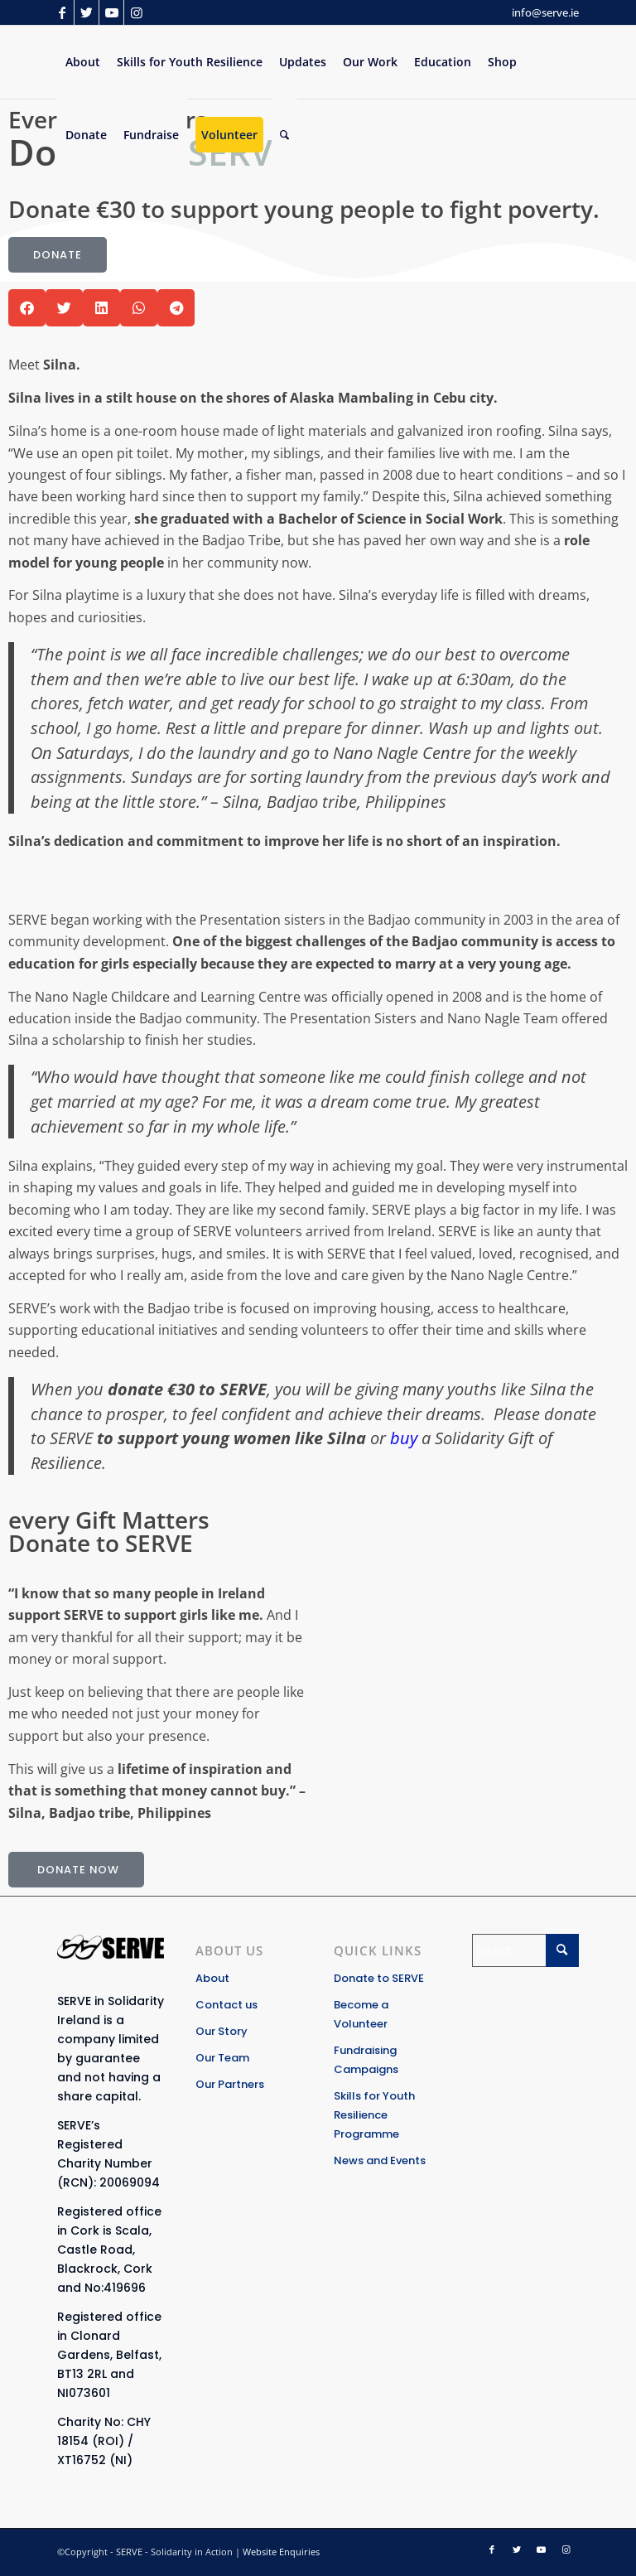 This screenshot has width=636, height=2576. Describe the element at coordinates (226, 2005) in the screenshot. I see `Contact us` at that location.